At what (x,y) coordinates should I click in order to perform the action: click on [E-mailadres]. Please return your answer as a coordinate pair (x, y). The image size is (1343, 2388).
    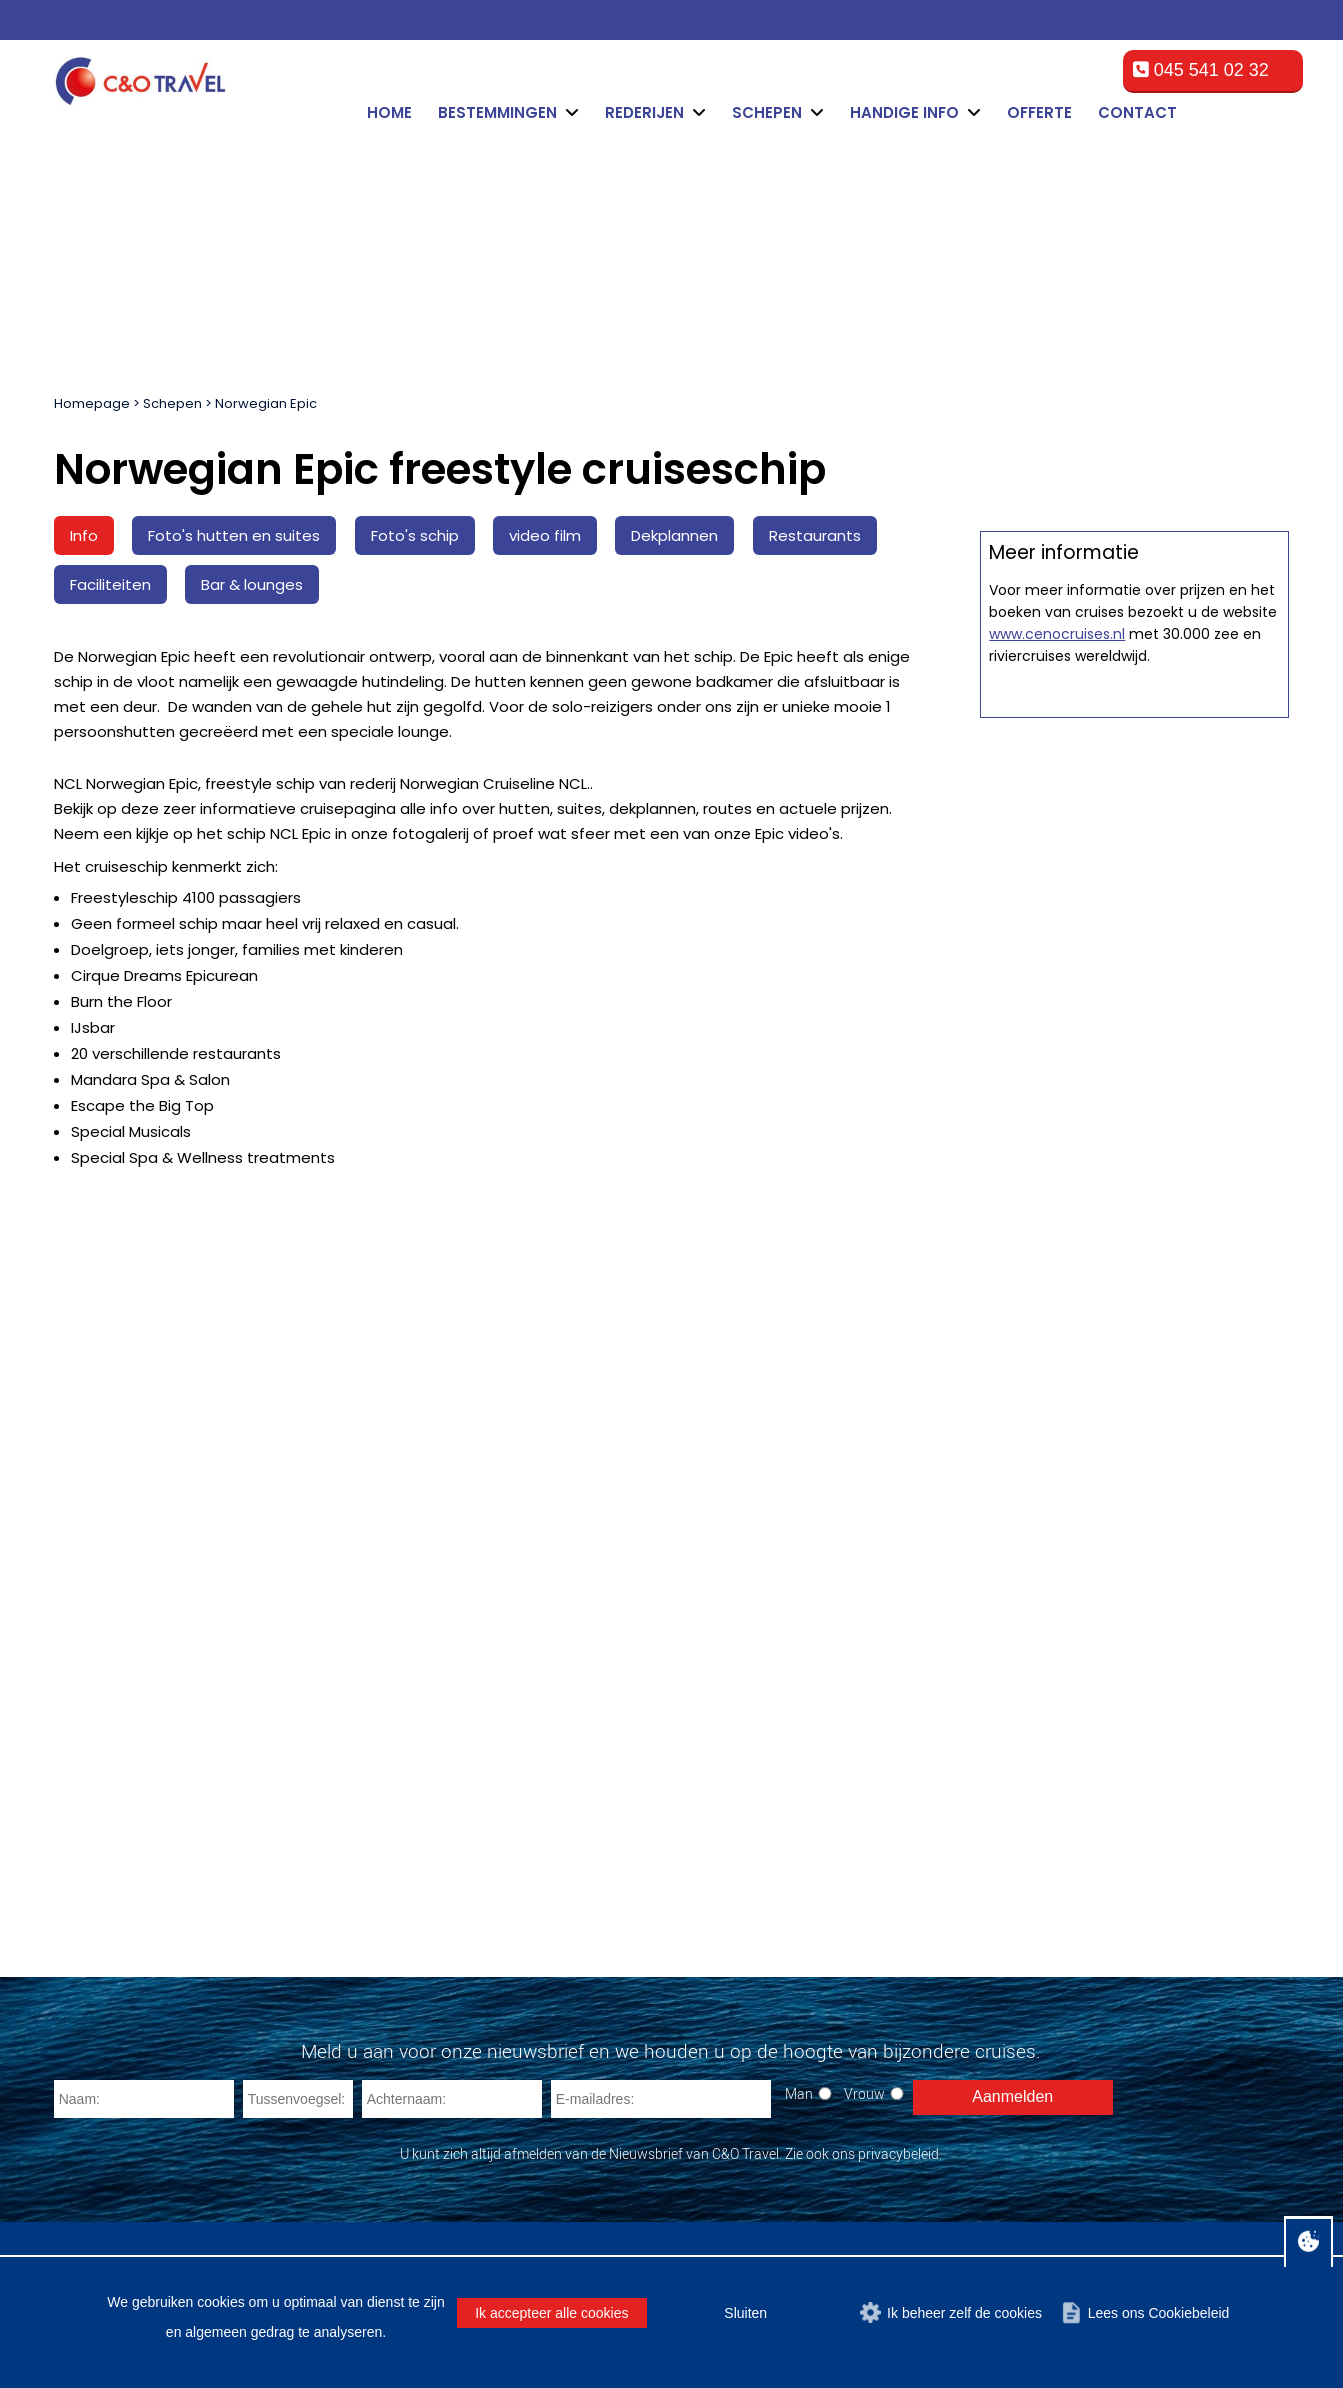
    Looking at the image, I should click on (661, 1592).